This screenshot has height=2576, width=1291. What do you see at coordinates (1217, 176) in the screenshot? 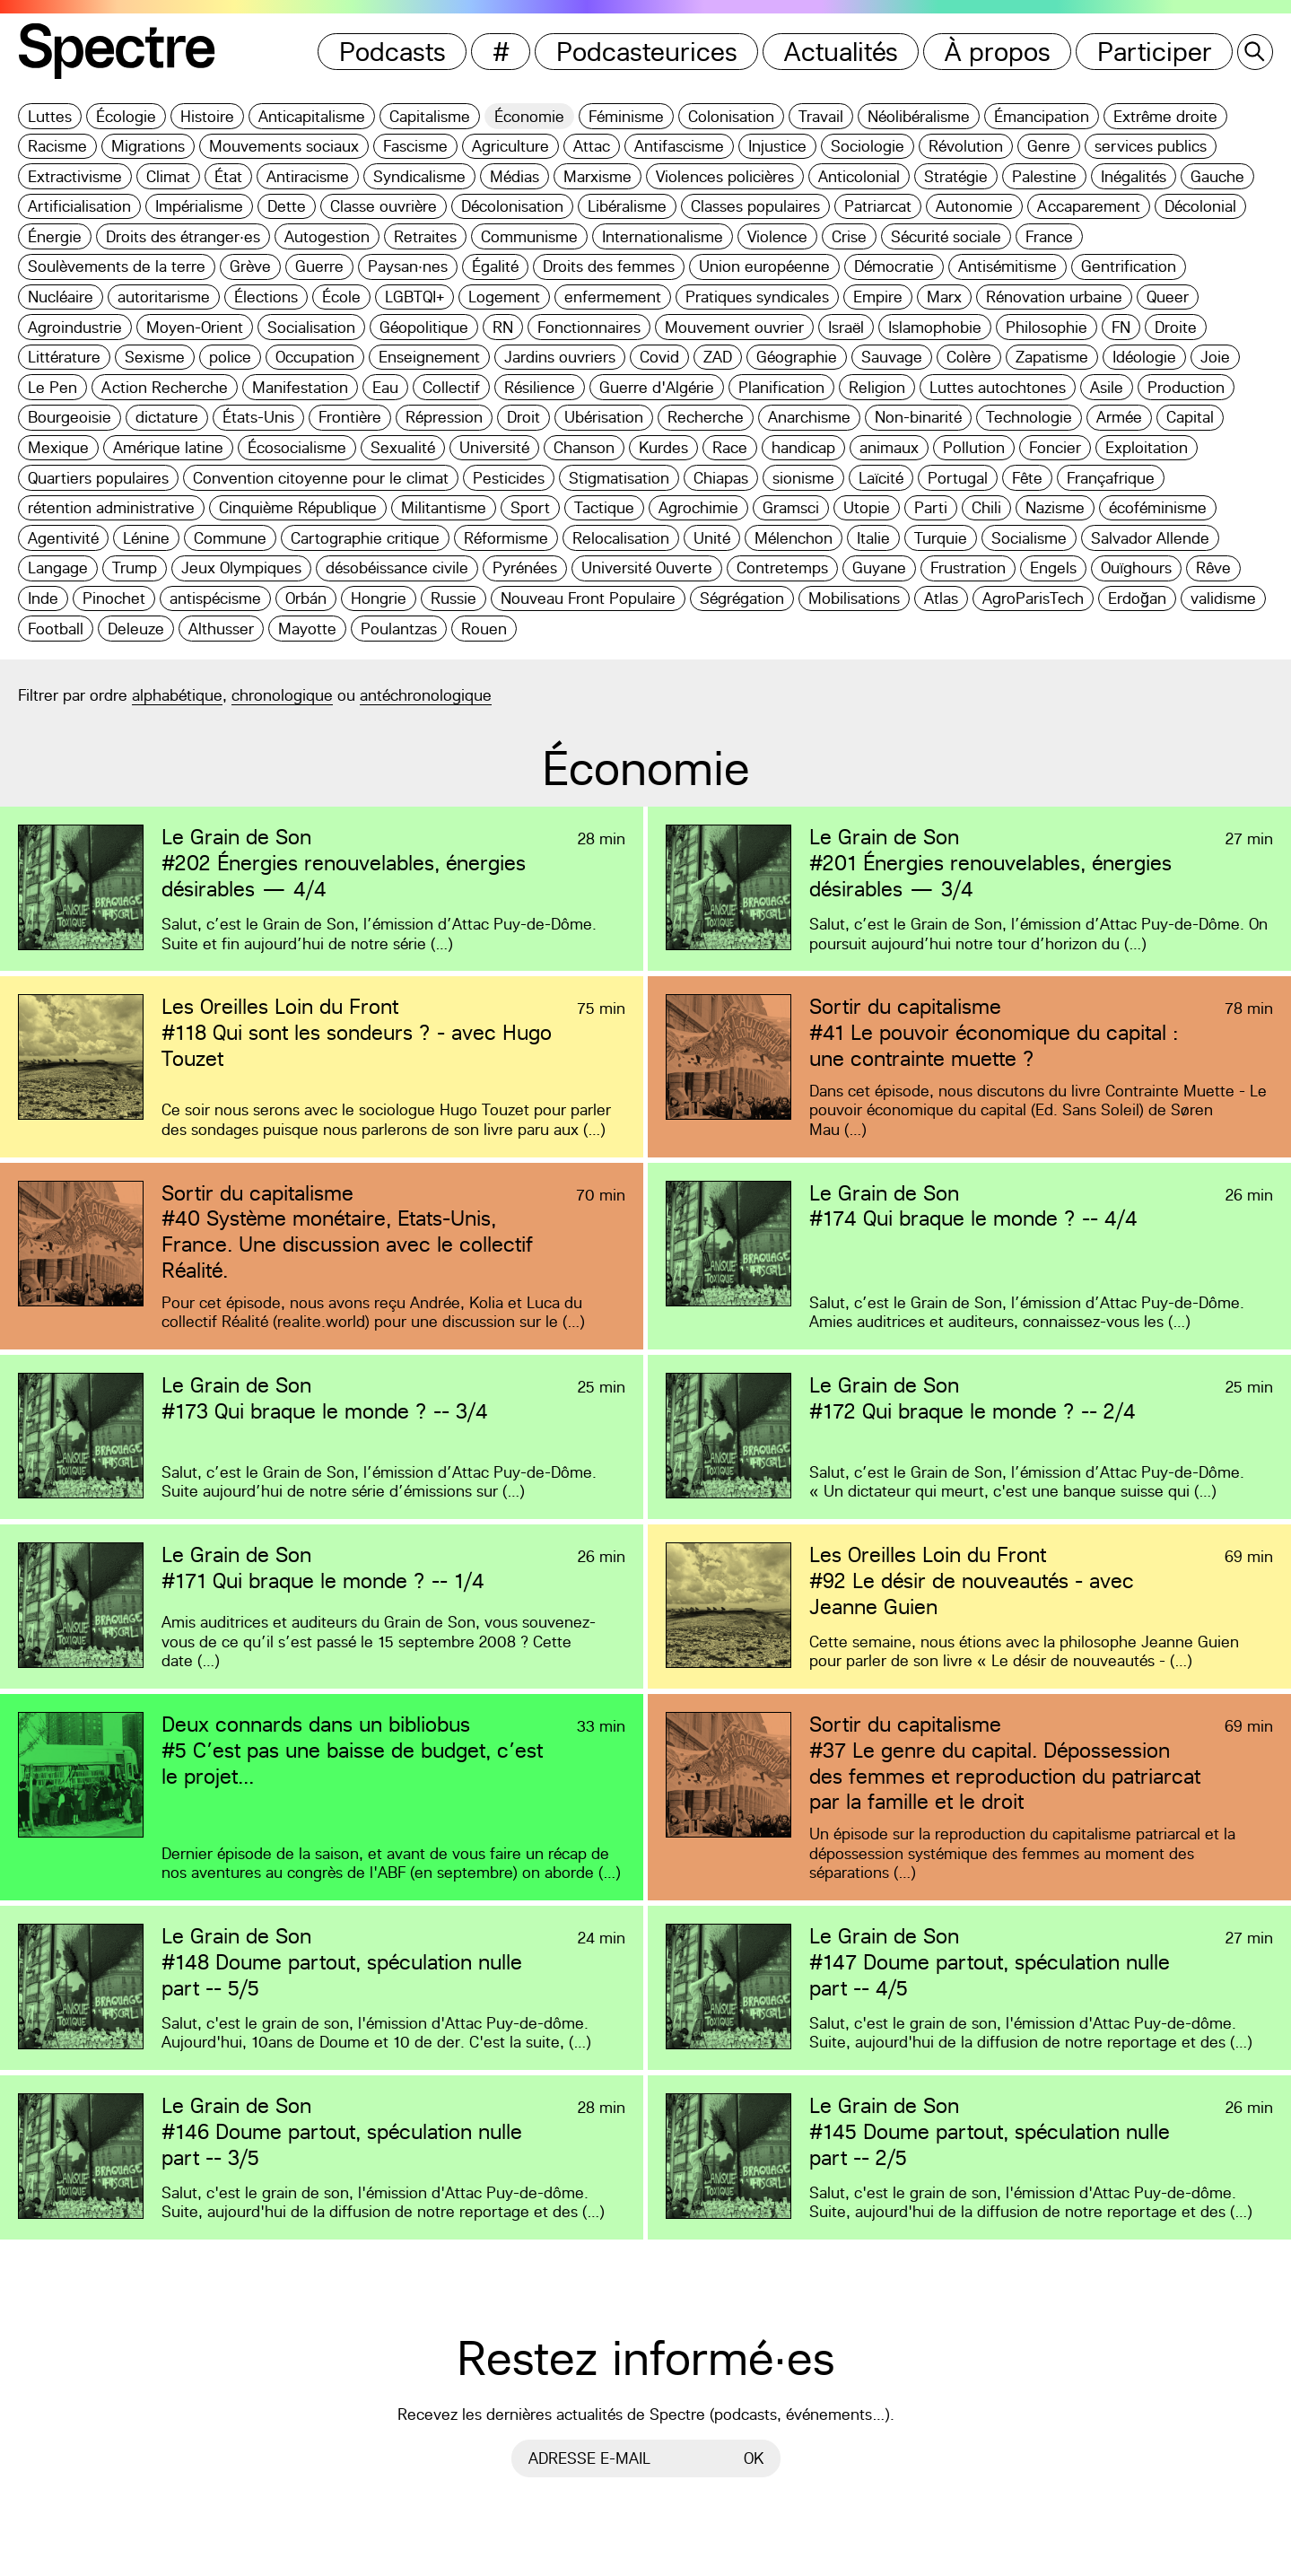
I see `Gauche` at bounding box center [1217, 176].